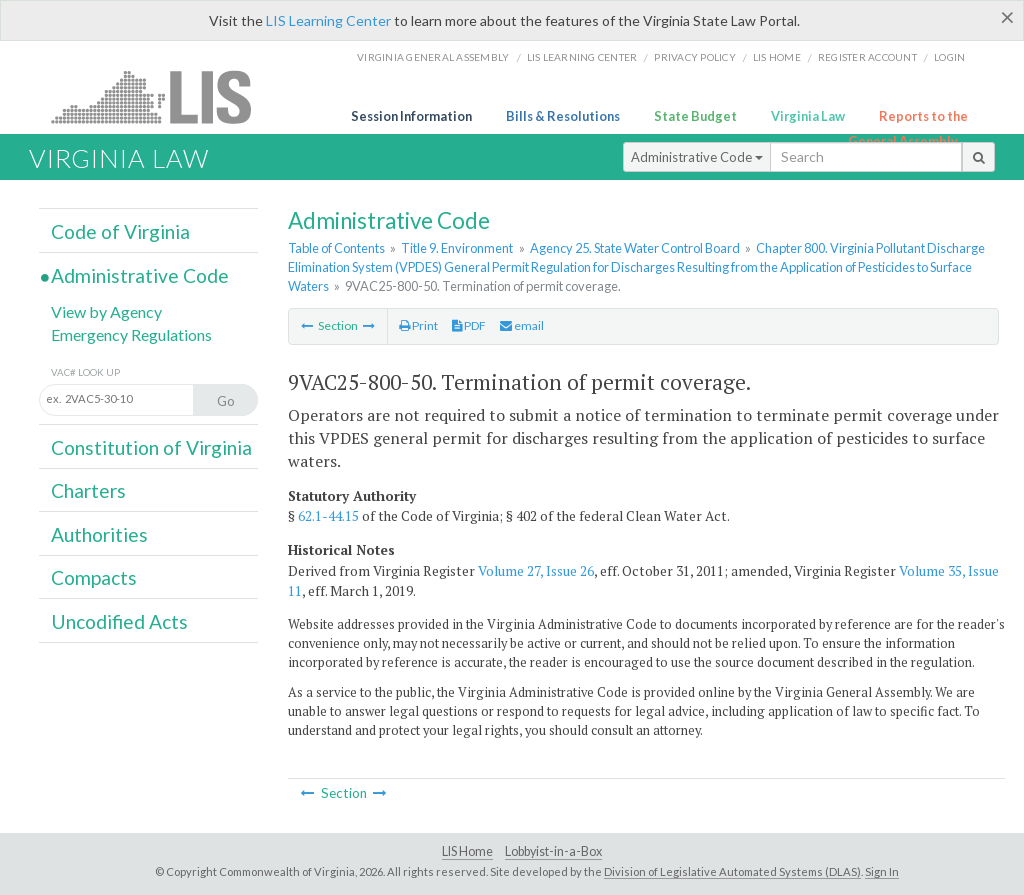 The image size is (1024, 895). Describe the element at coordinates (777, 57) in the screenshot. I see `LIS home` at that location.